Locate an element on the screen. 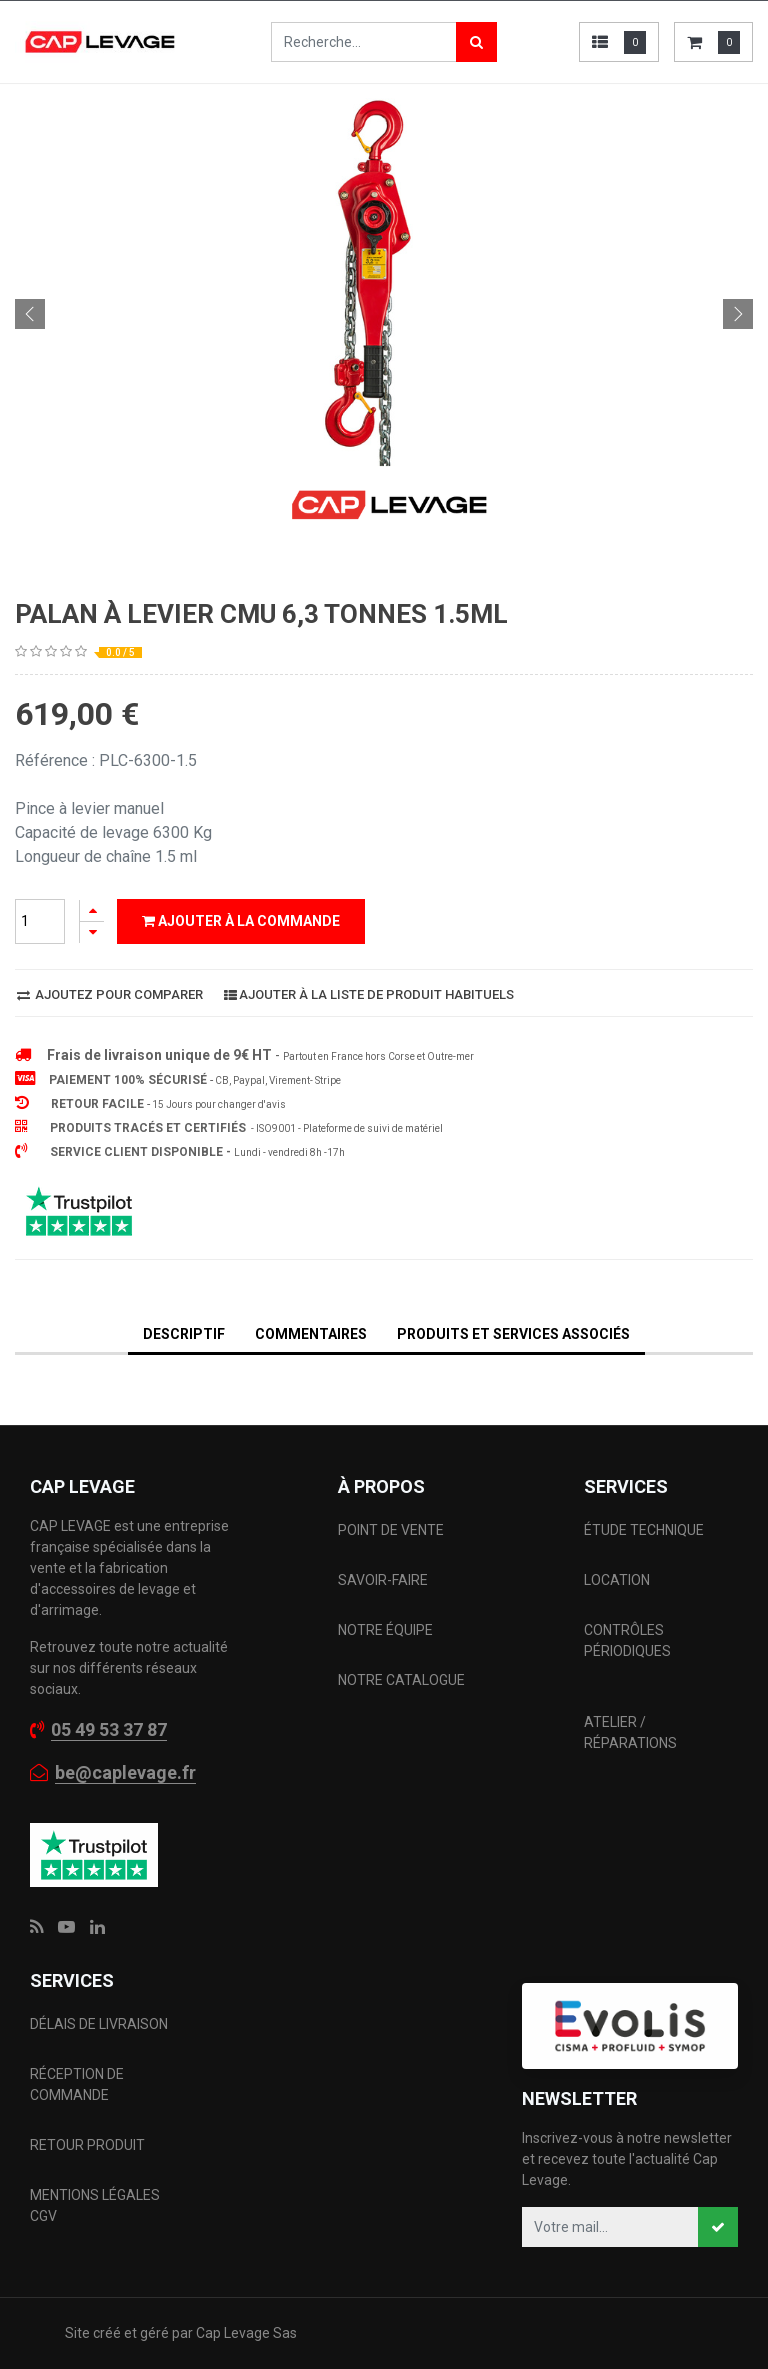 The width and height of the screenshot is (768, 2369). RÉCEPTION DE COMMANDE is located at coordinates (77, 2084).